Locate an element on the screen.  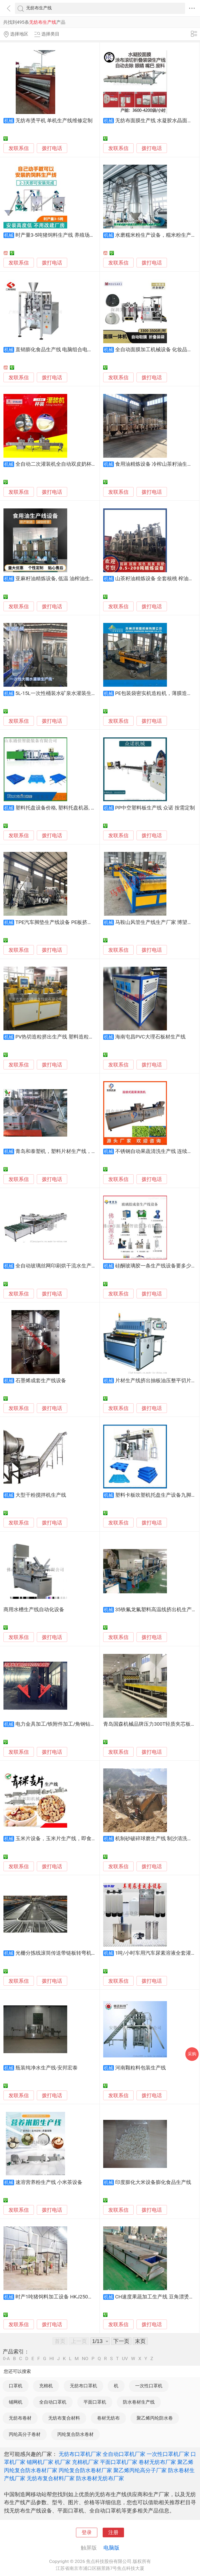
TPE汽车脚垫生产线设备 PE板挤出机 奥斯诺 is located at coordinates (64, 922).